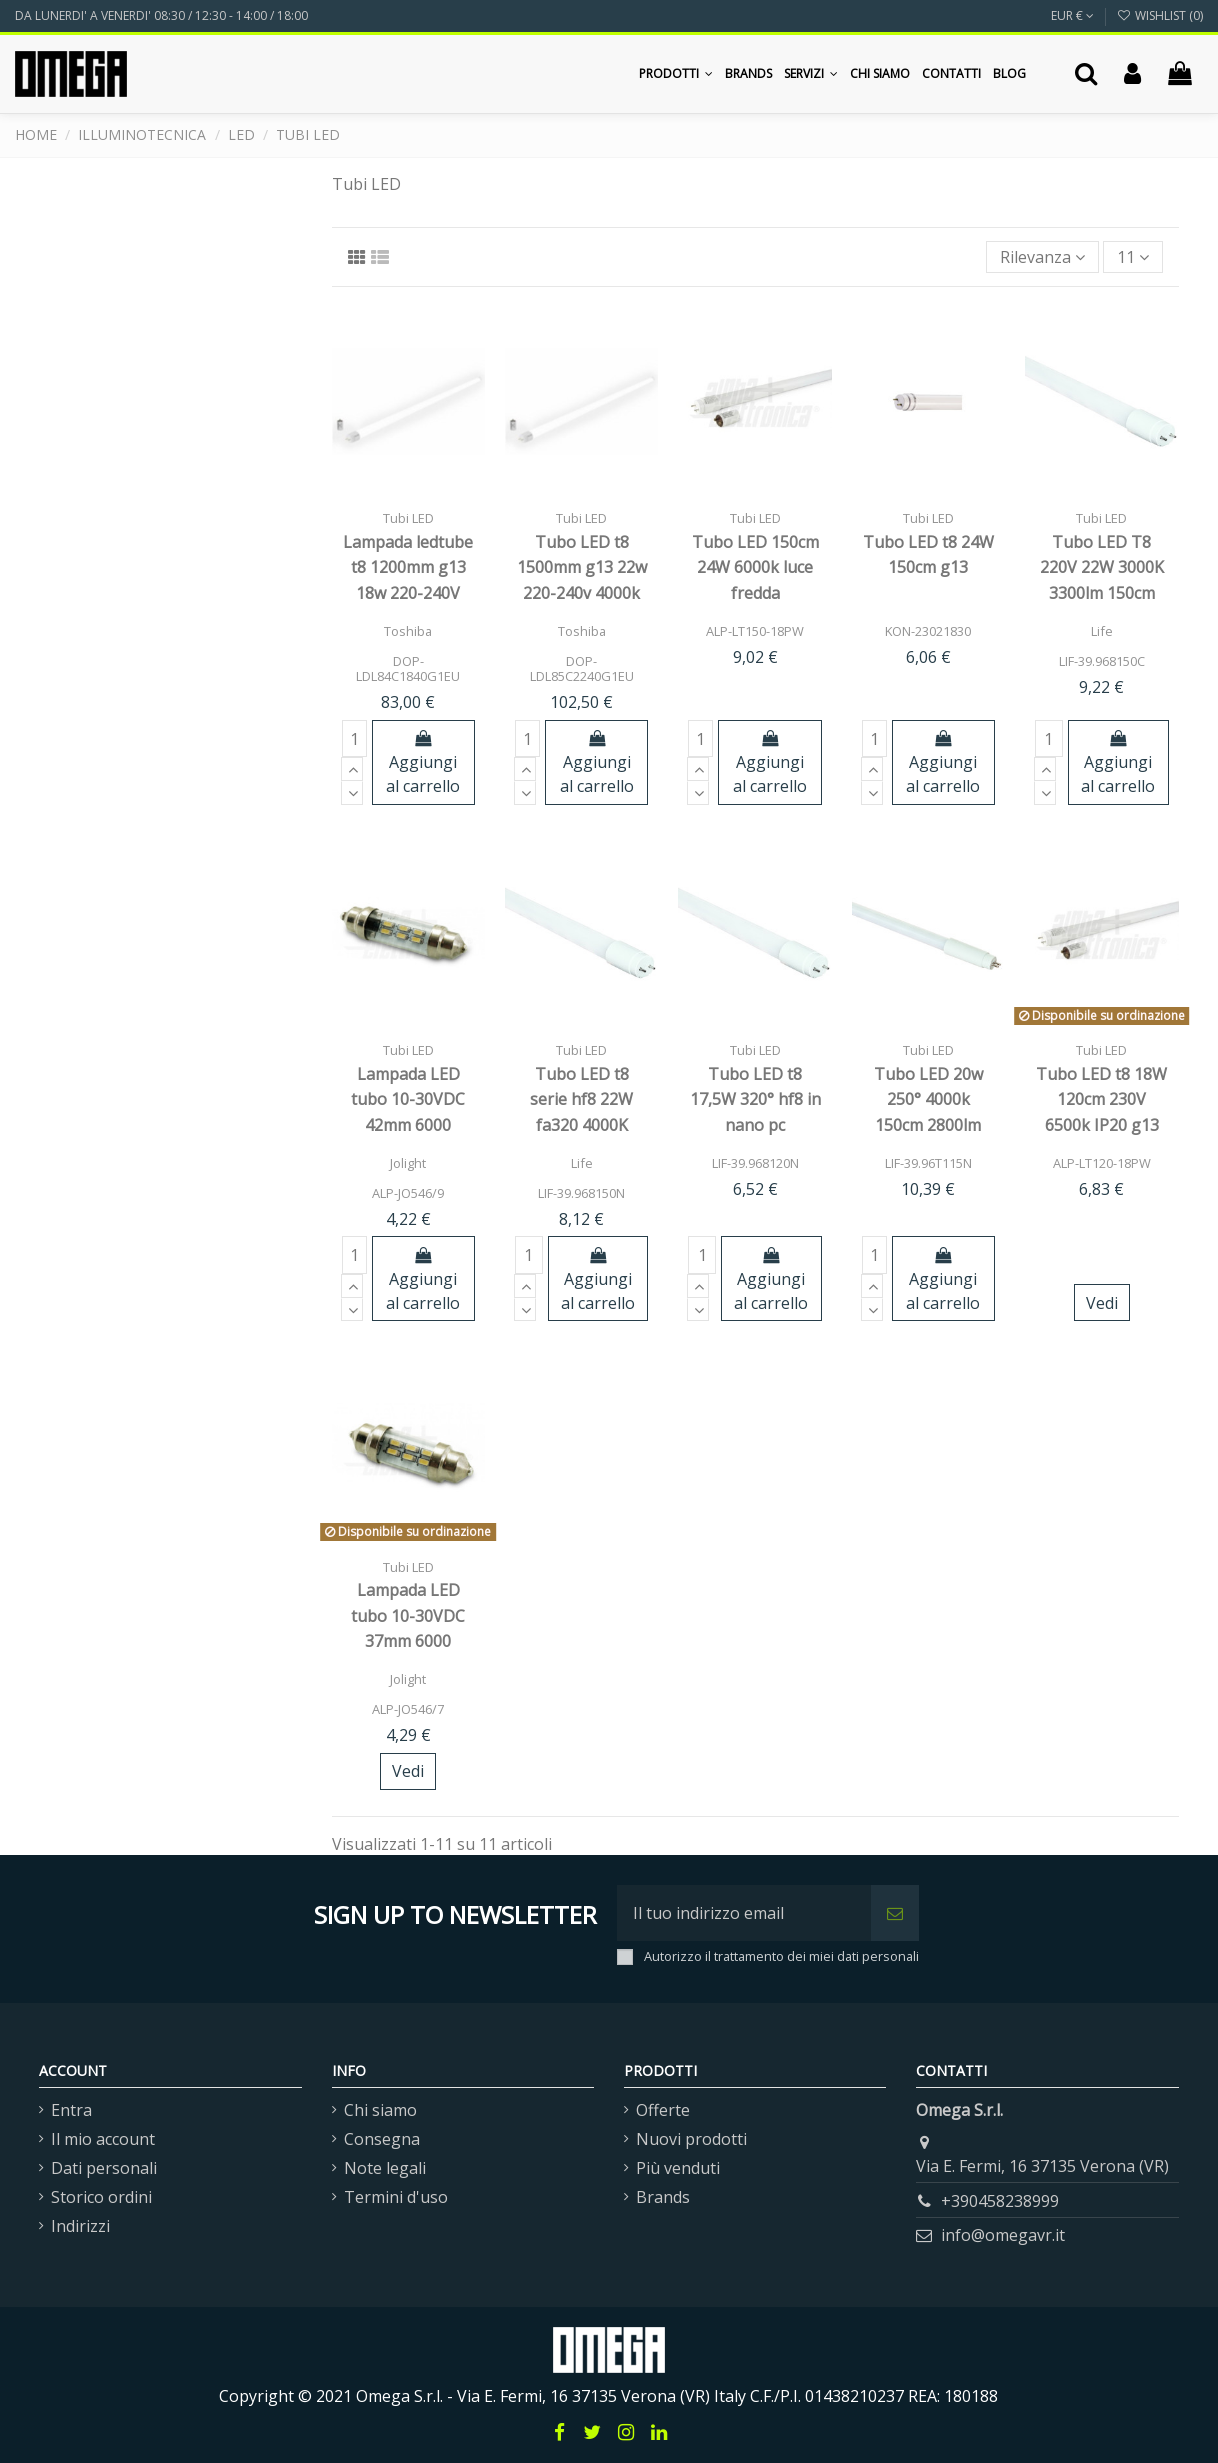 The height and width of the screenshot is (2463, 1218). Describe the element at coordinates (1133, 257) in the screenshot. I see `11` at that location.